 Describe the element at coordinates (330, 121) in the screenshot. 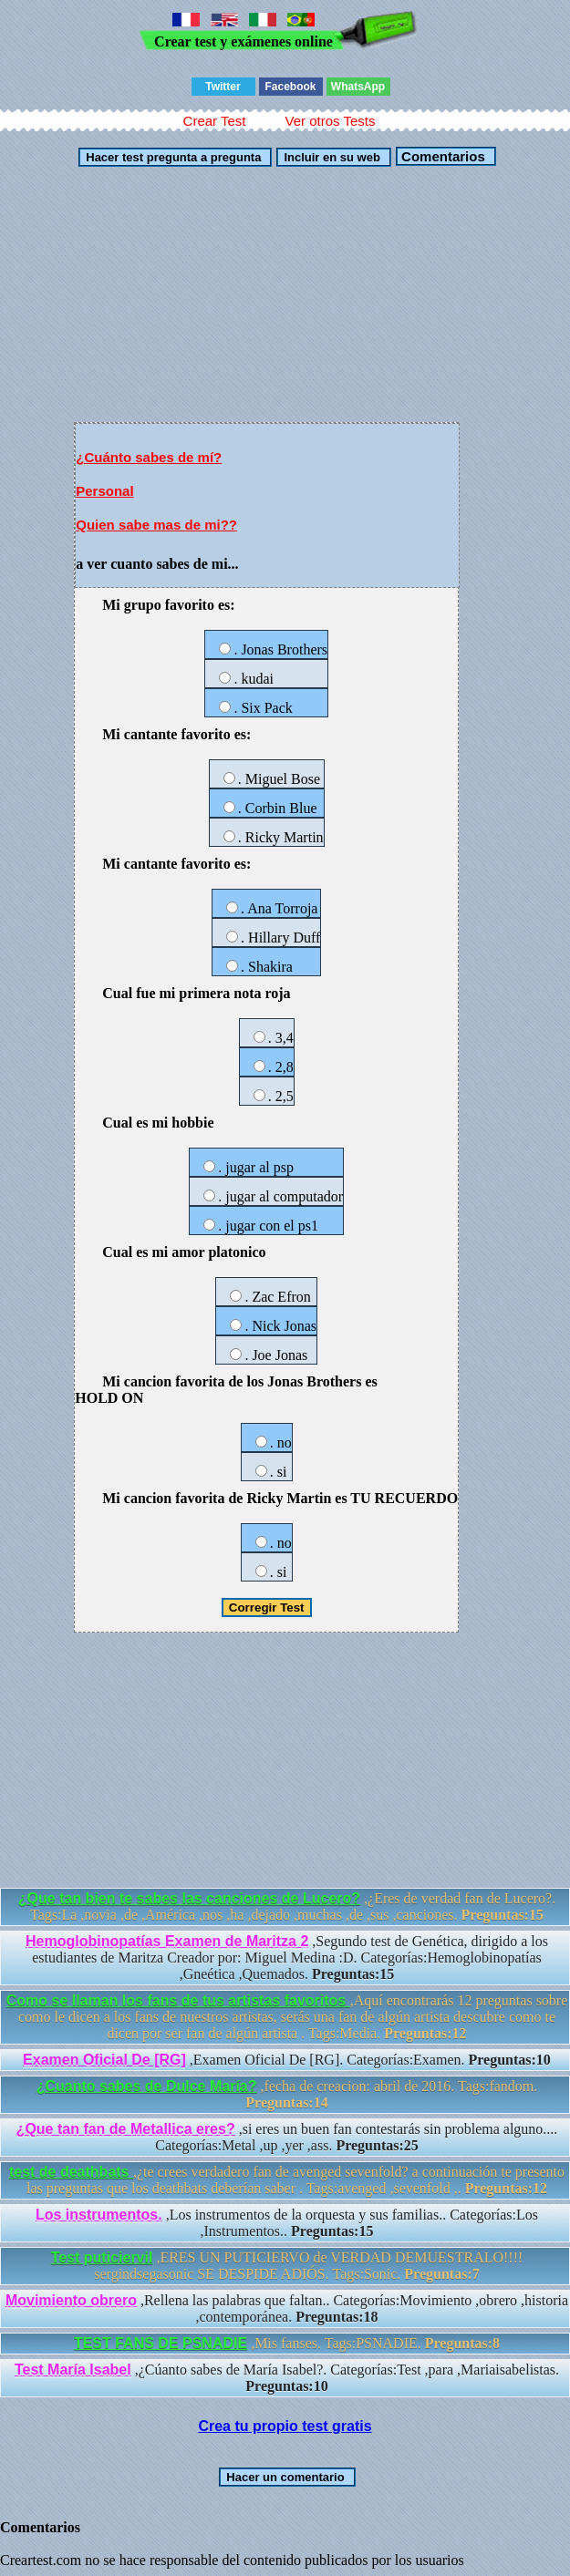

I see `Ver otros Tests` at that location.